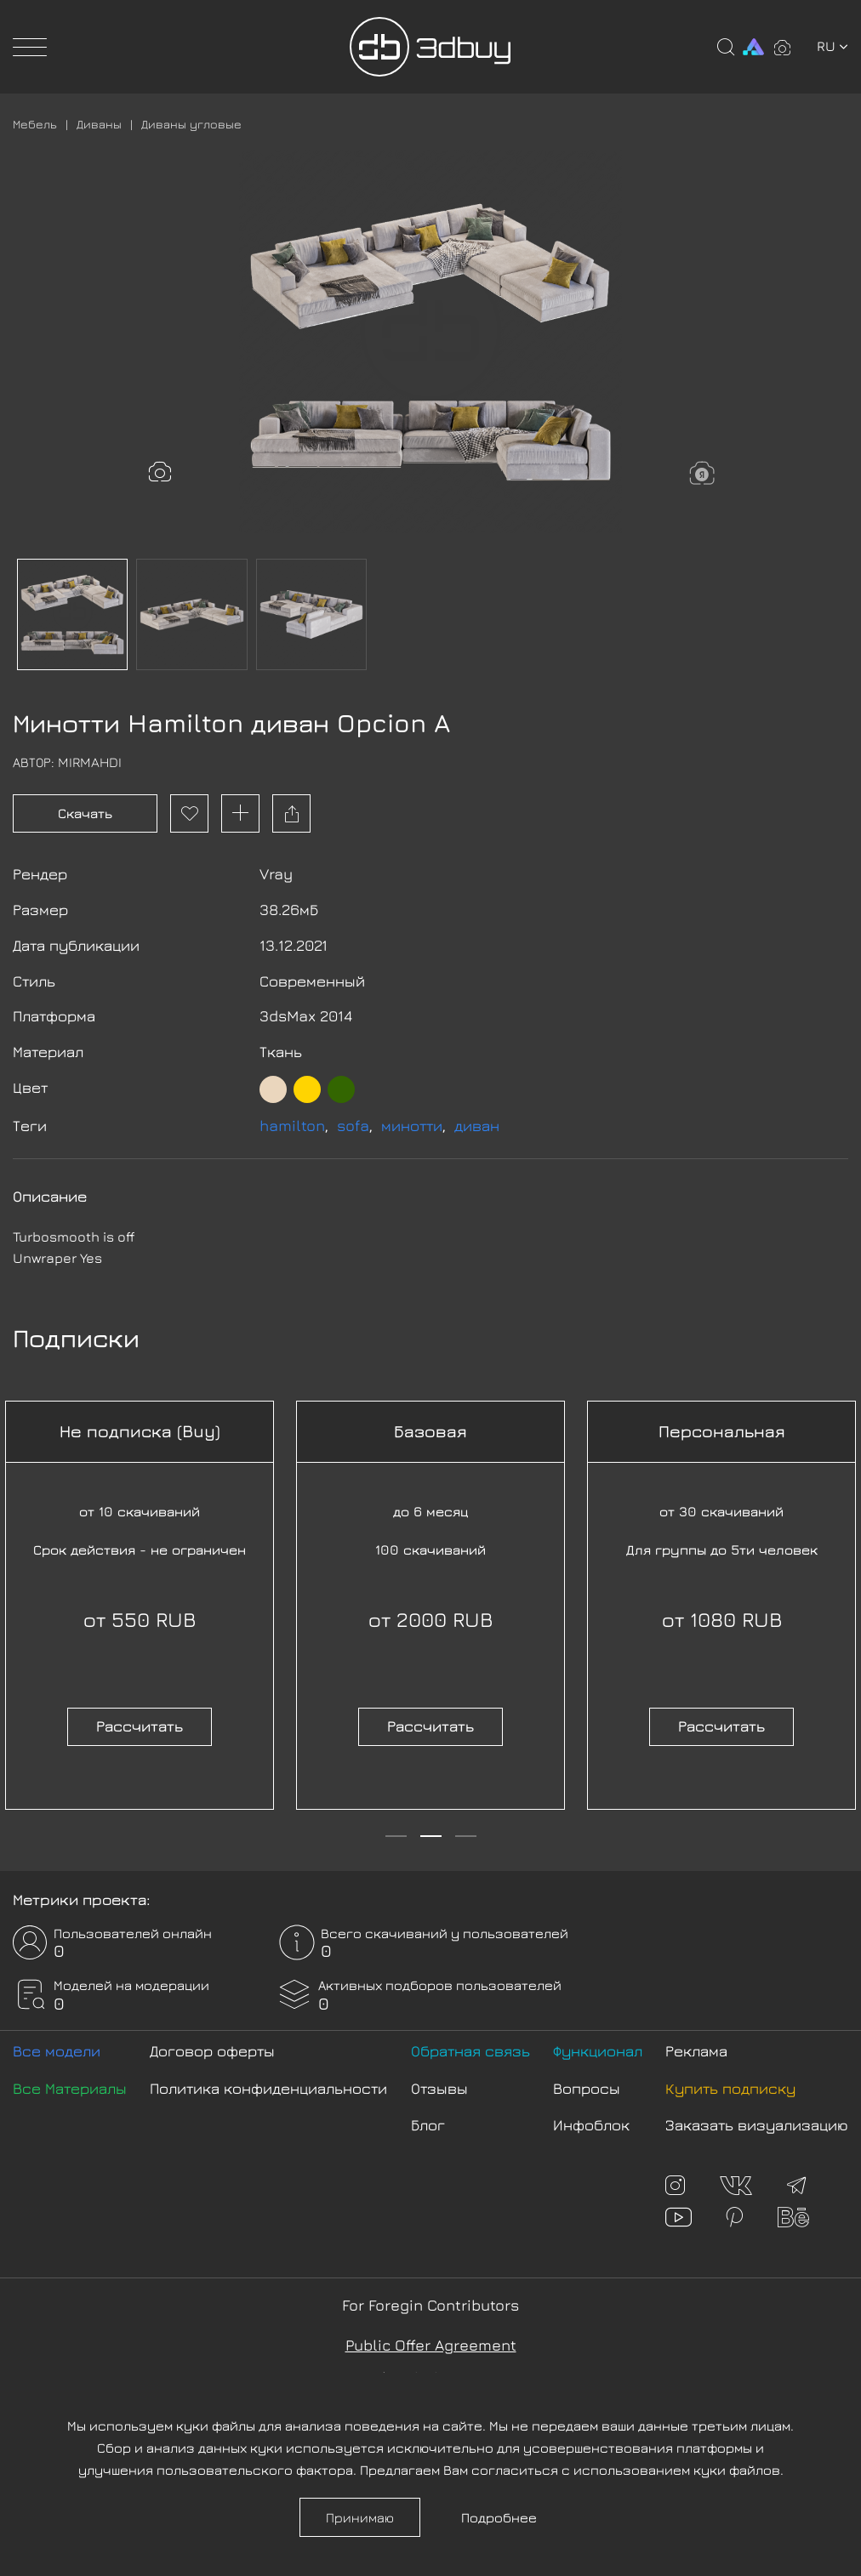 Image resolution: width=861 pixels, height=2576 pixels. What do you see at coordinates (212, 2051) in the screenshot?
I see `Договор оферты` at bounding box center [212, 2051].